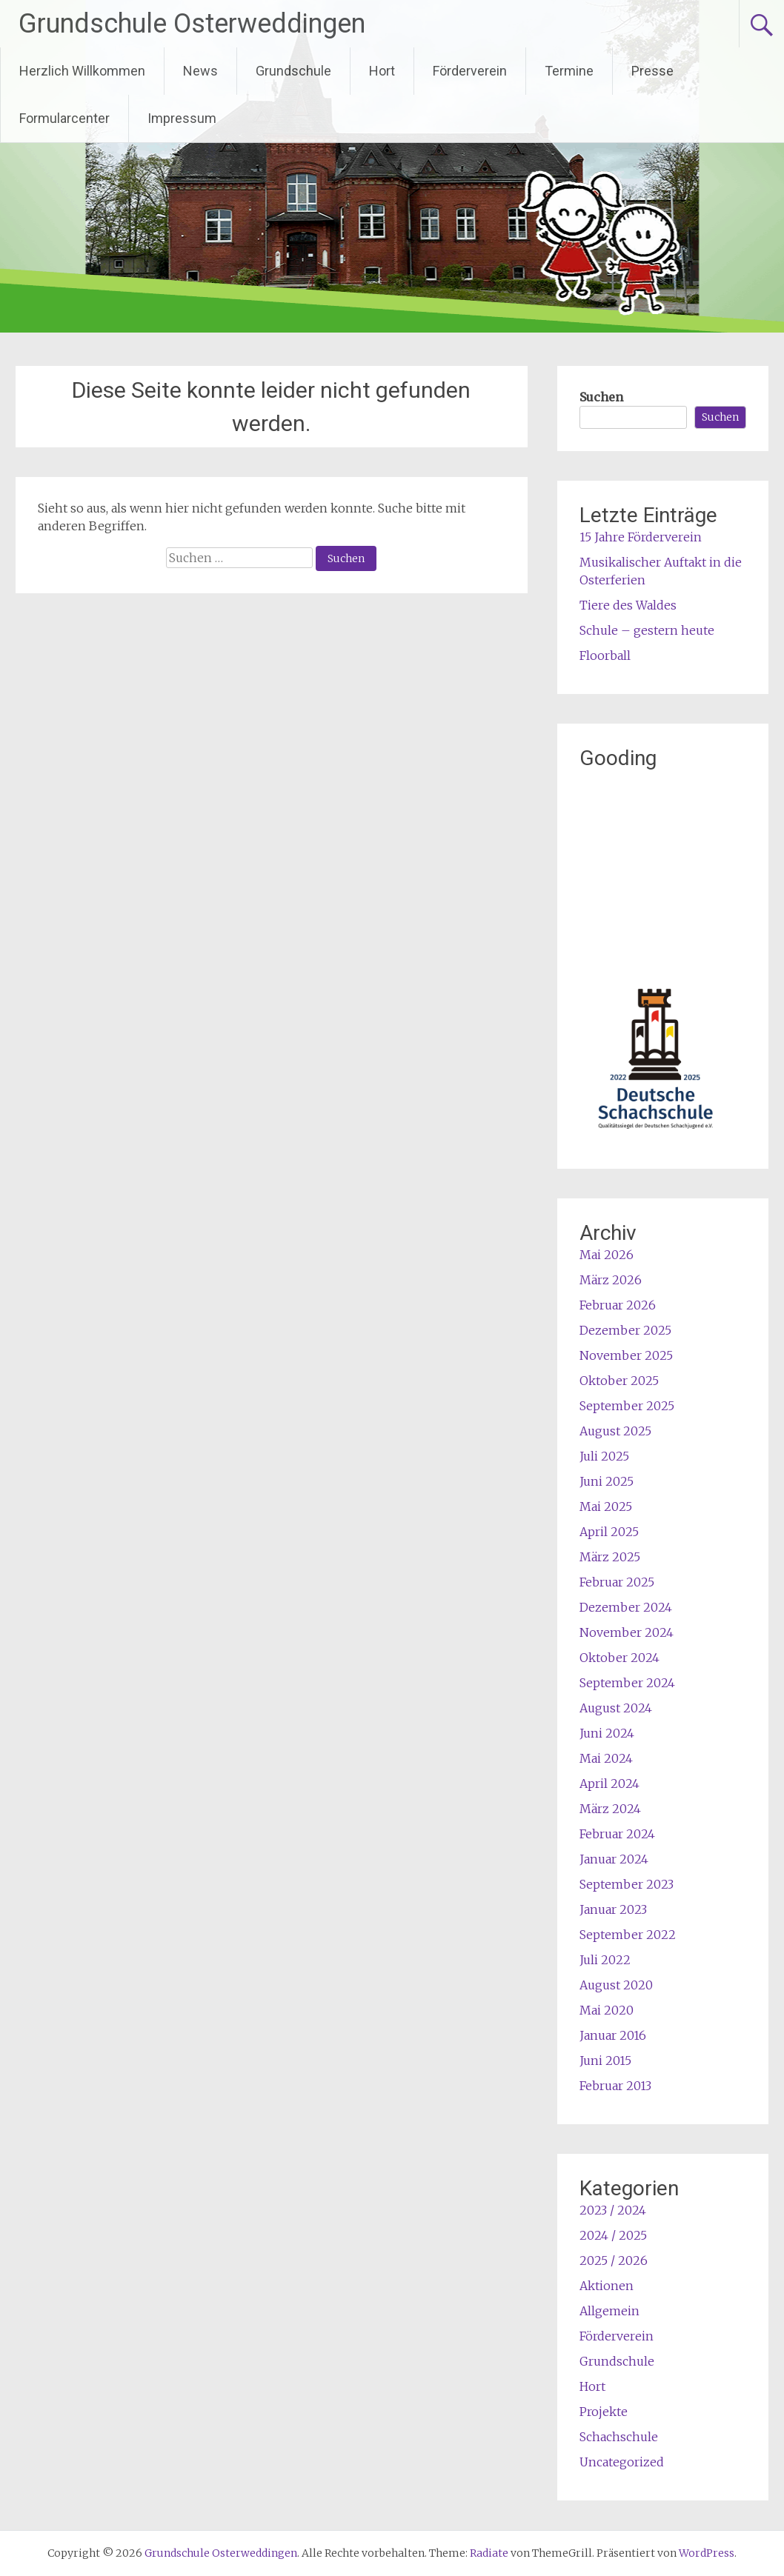 This screenshot has height=2576, width=784. What do you see at coordinates (616, 1582) in the screenshot?
I see `Februar 2025` at bounding box center [616, 1582].